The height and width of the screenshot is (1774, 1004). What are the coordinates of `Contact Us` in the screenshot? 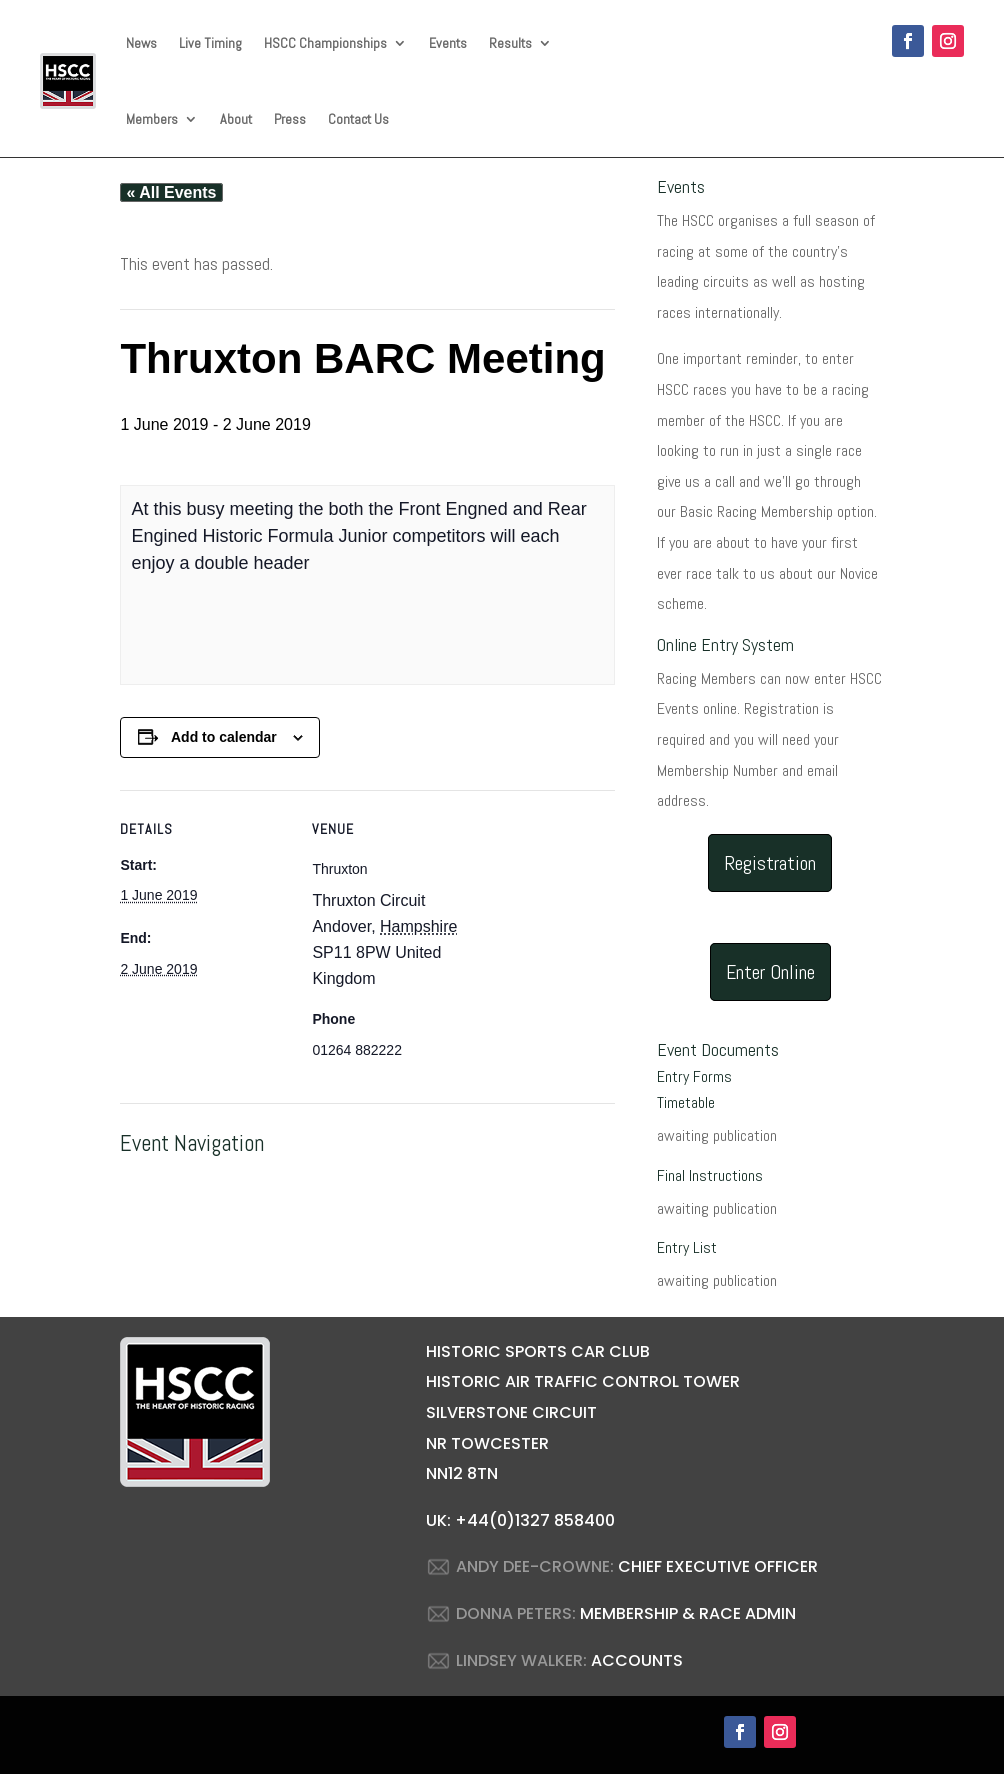 It's located at (358, 119).